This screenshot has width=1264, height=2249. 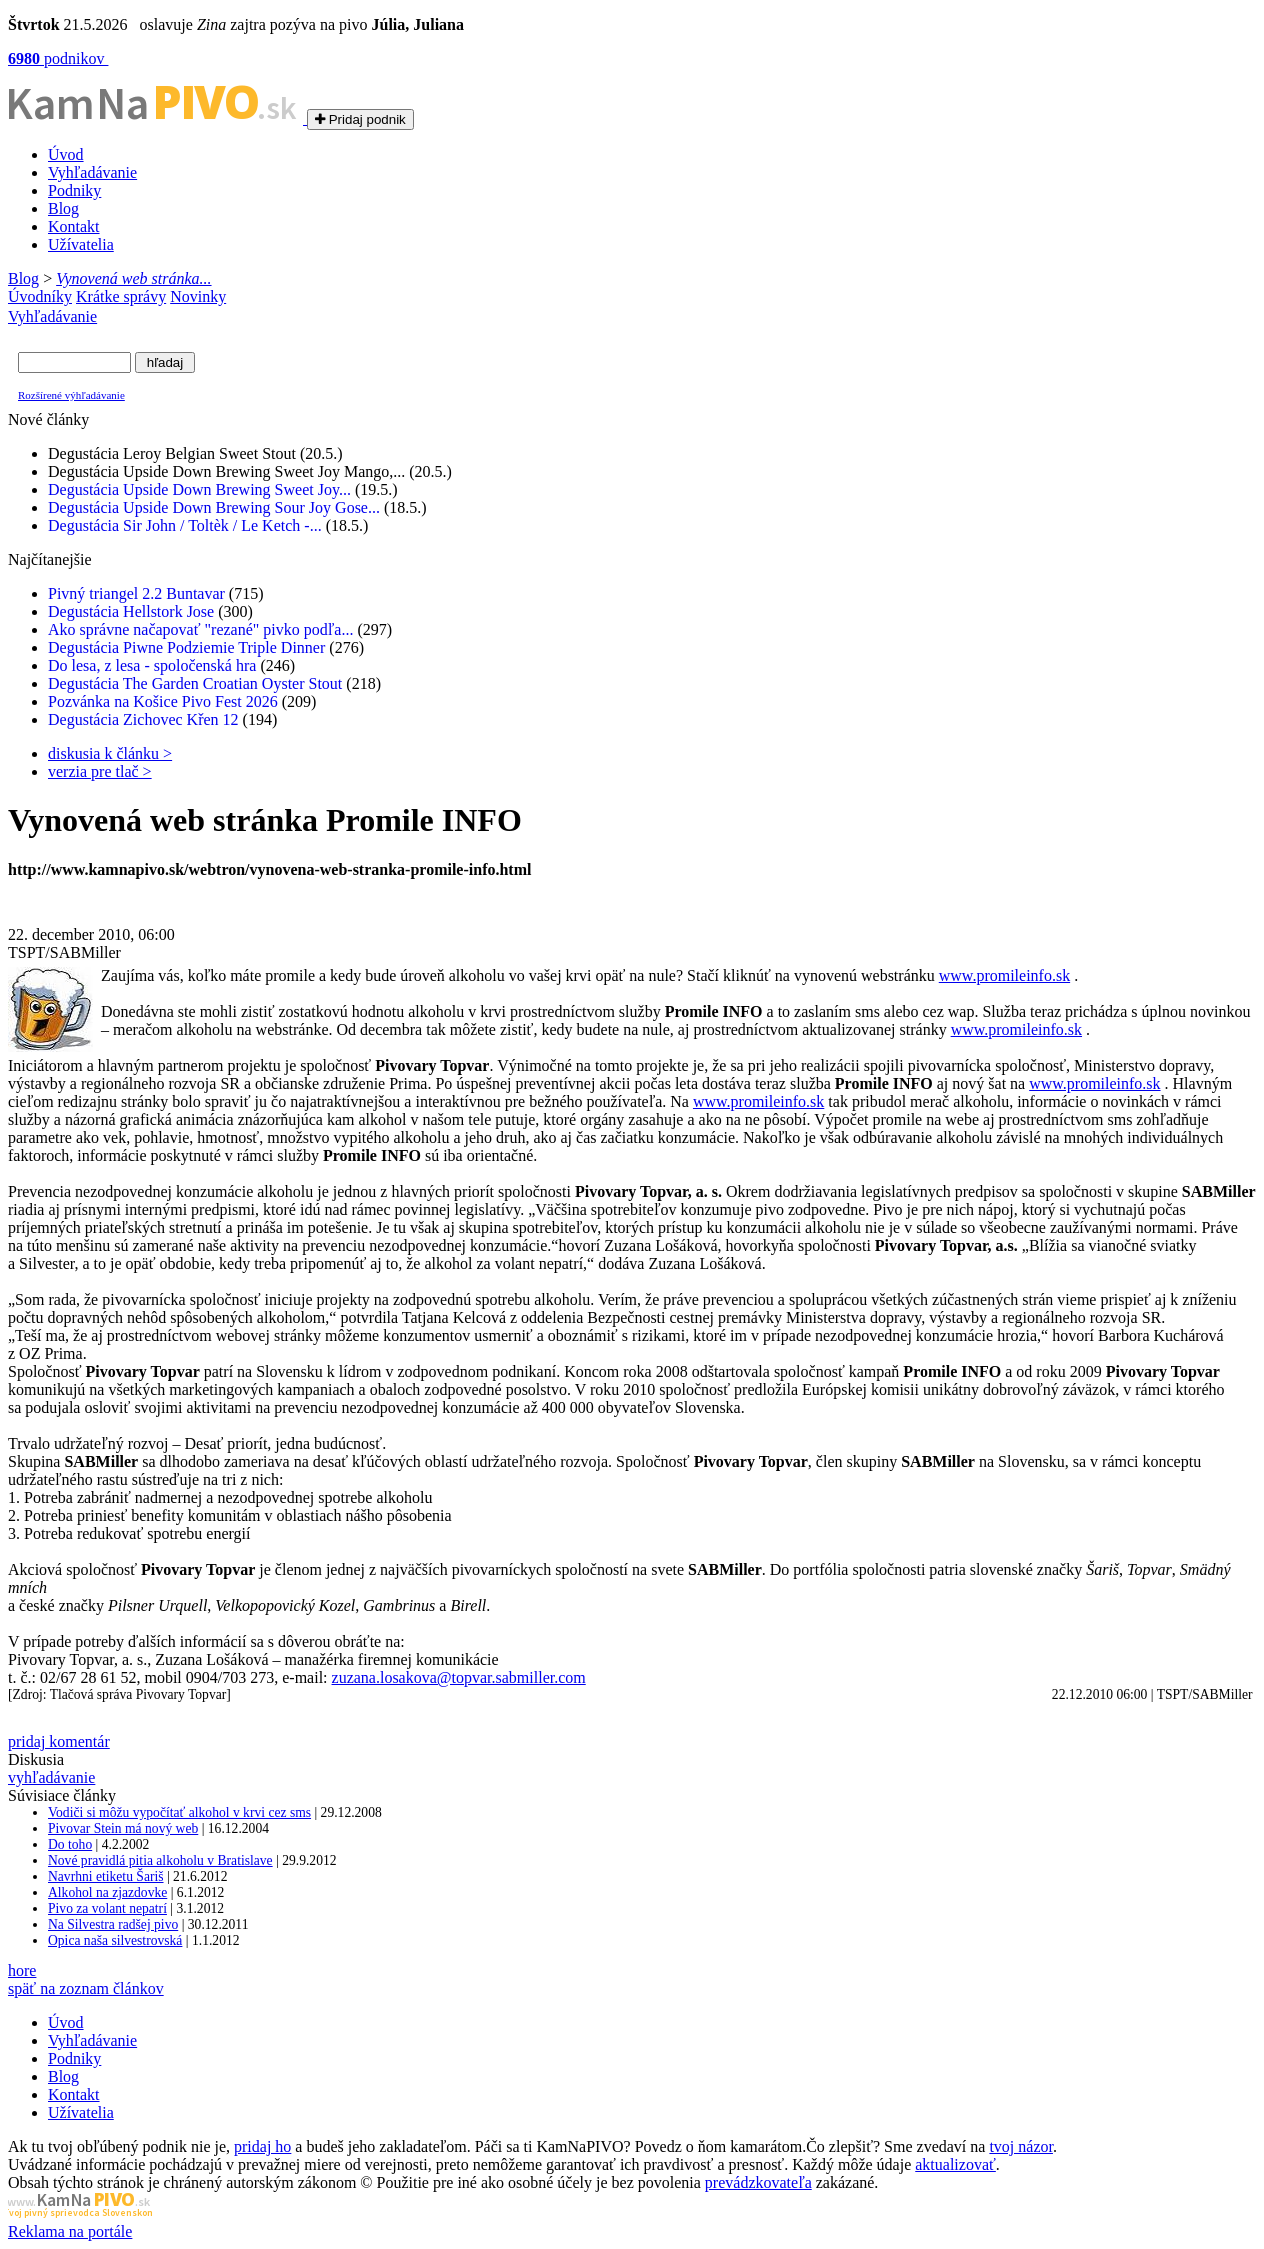 What do you see at coordinates (758, 2182) in the screenshot?
I see `prevádzkovateľa` at bounding box center [758, 2182].